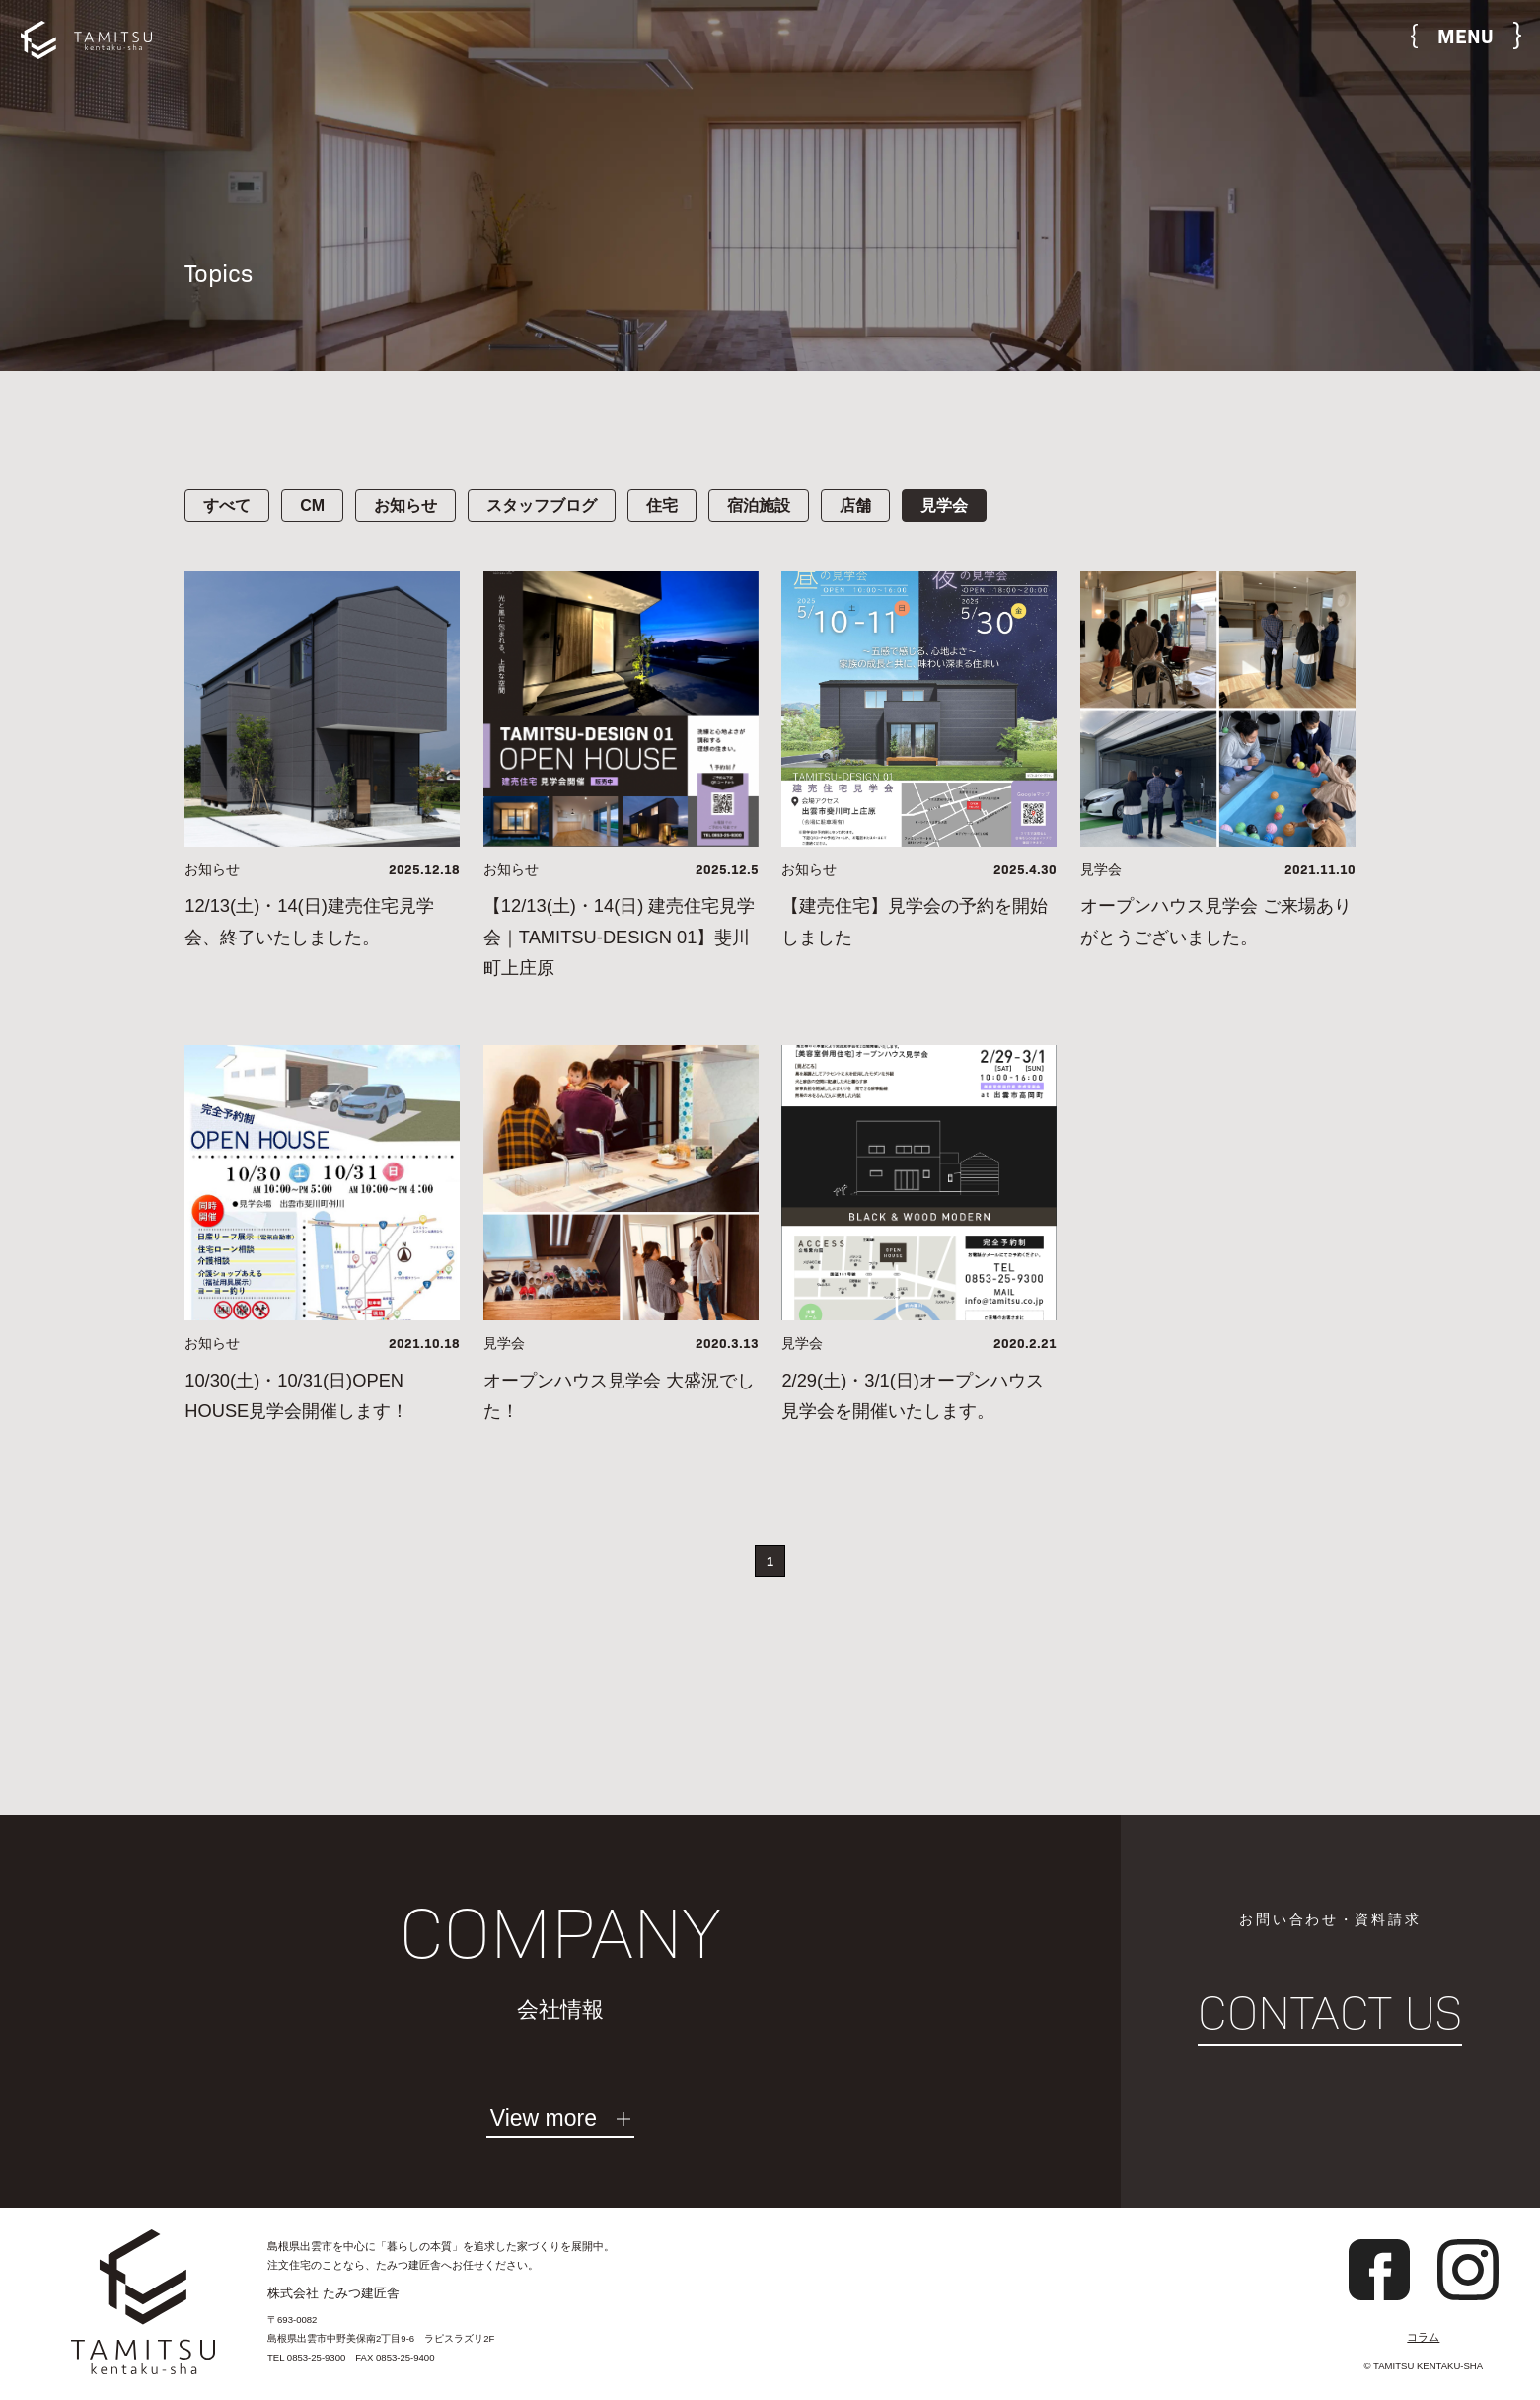  I want to click on CM, so click(312, 505).